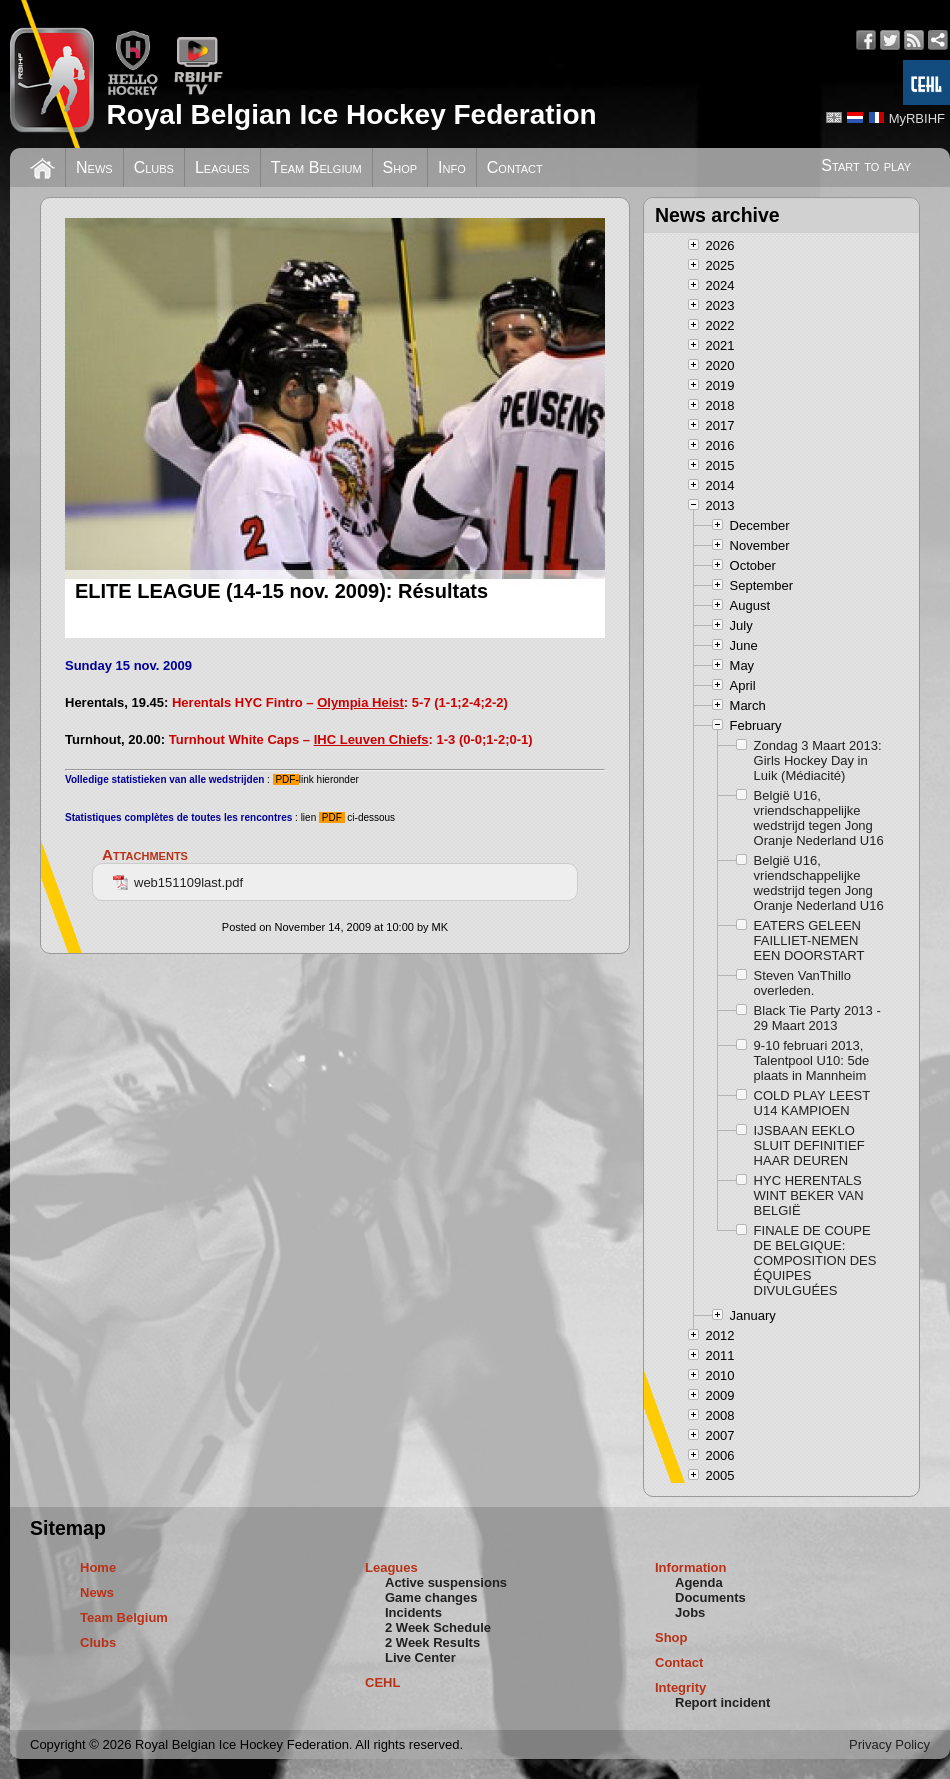  Describe the element at coordinates (446, 1582) in the screenshot. I see `Active suspensions` at that location.